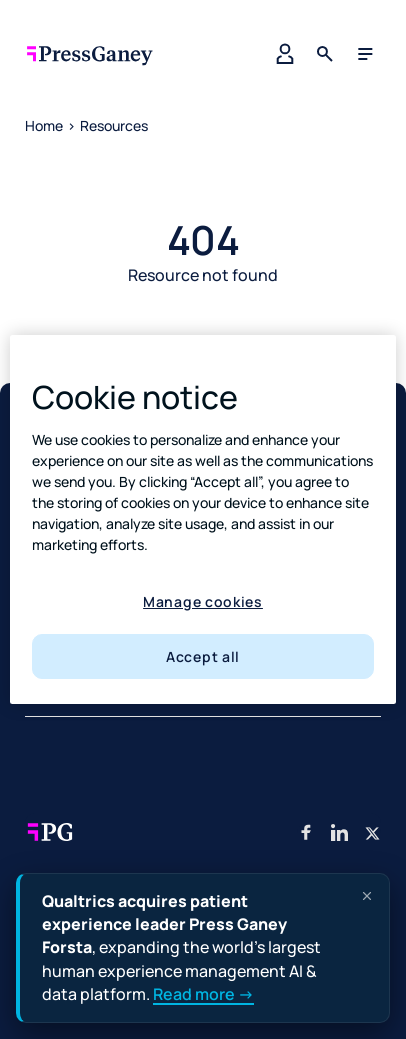 The height and width of the screenshot is (1039, 406). I want to click on Accept all, so click(203, 656).